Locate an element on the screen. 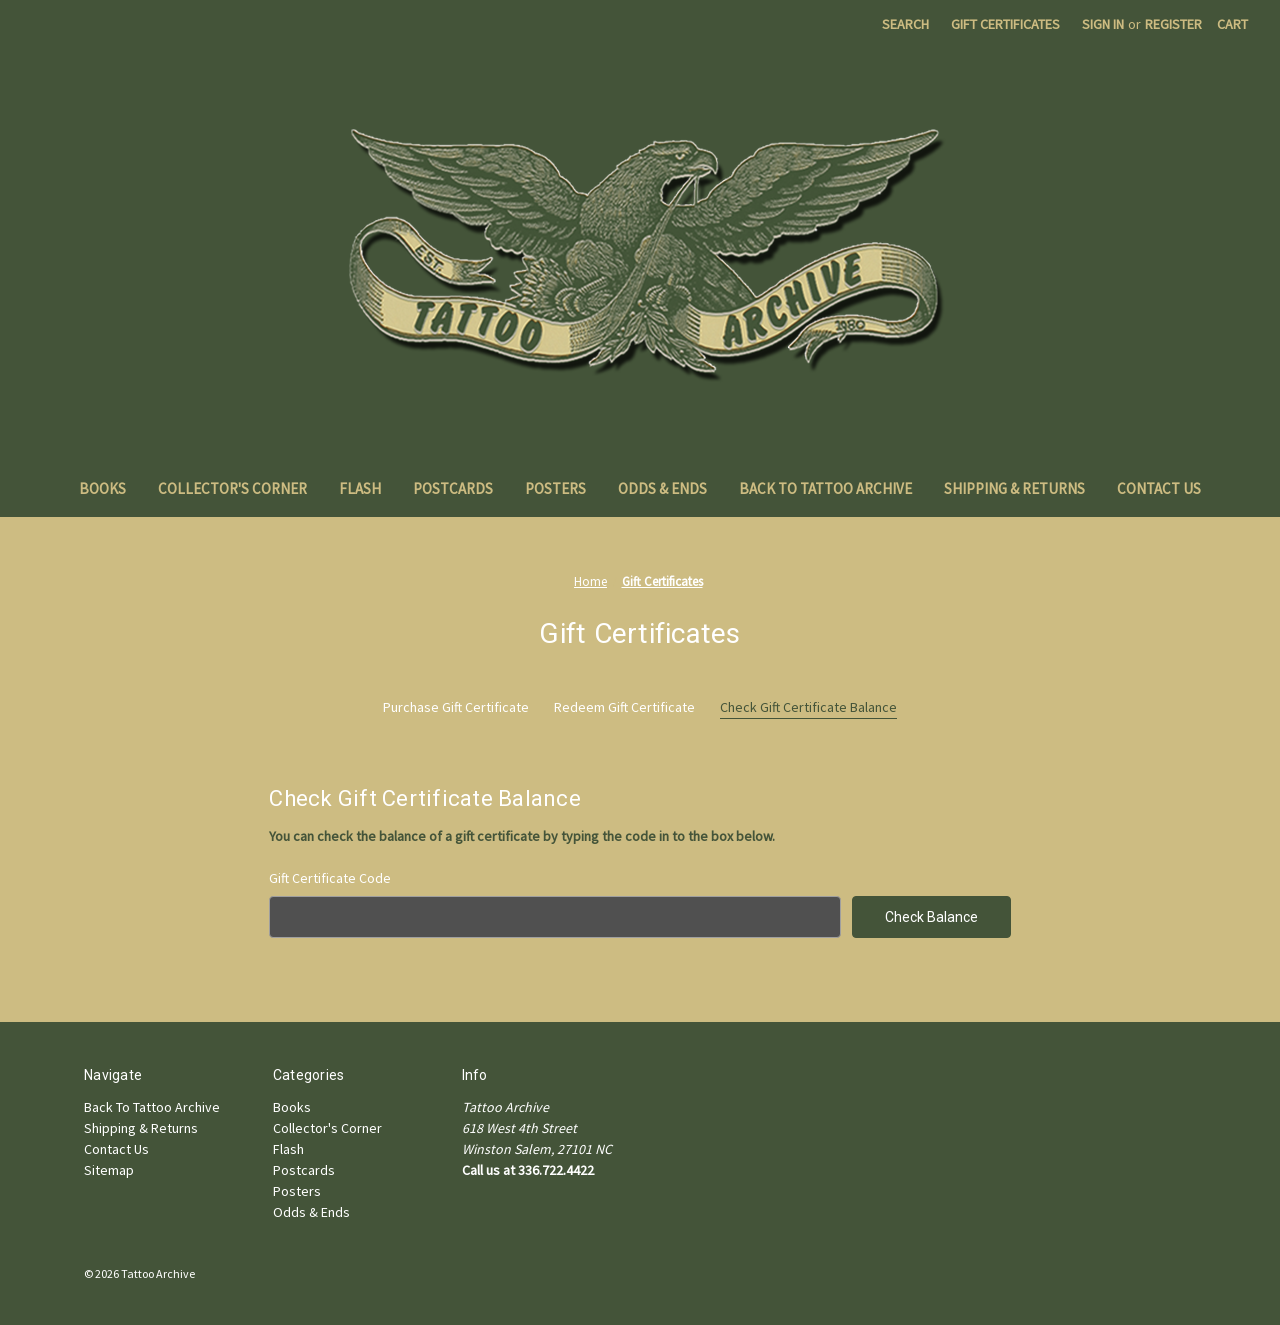 Image resolution: width=1280 pixels, height=1325 pixels. Gift Certificates is located at coordinates (1005, 24).